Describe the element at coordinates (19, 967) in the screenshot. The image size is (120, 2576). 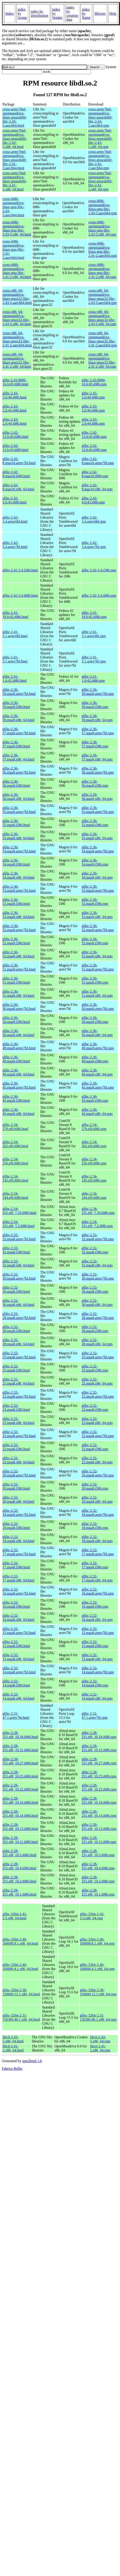
I see `glibc-2.36-51.mga9.armv7hl.html` at that location.